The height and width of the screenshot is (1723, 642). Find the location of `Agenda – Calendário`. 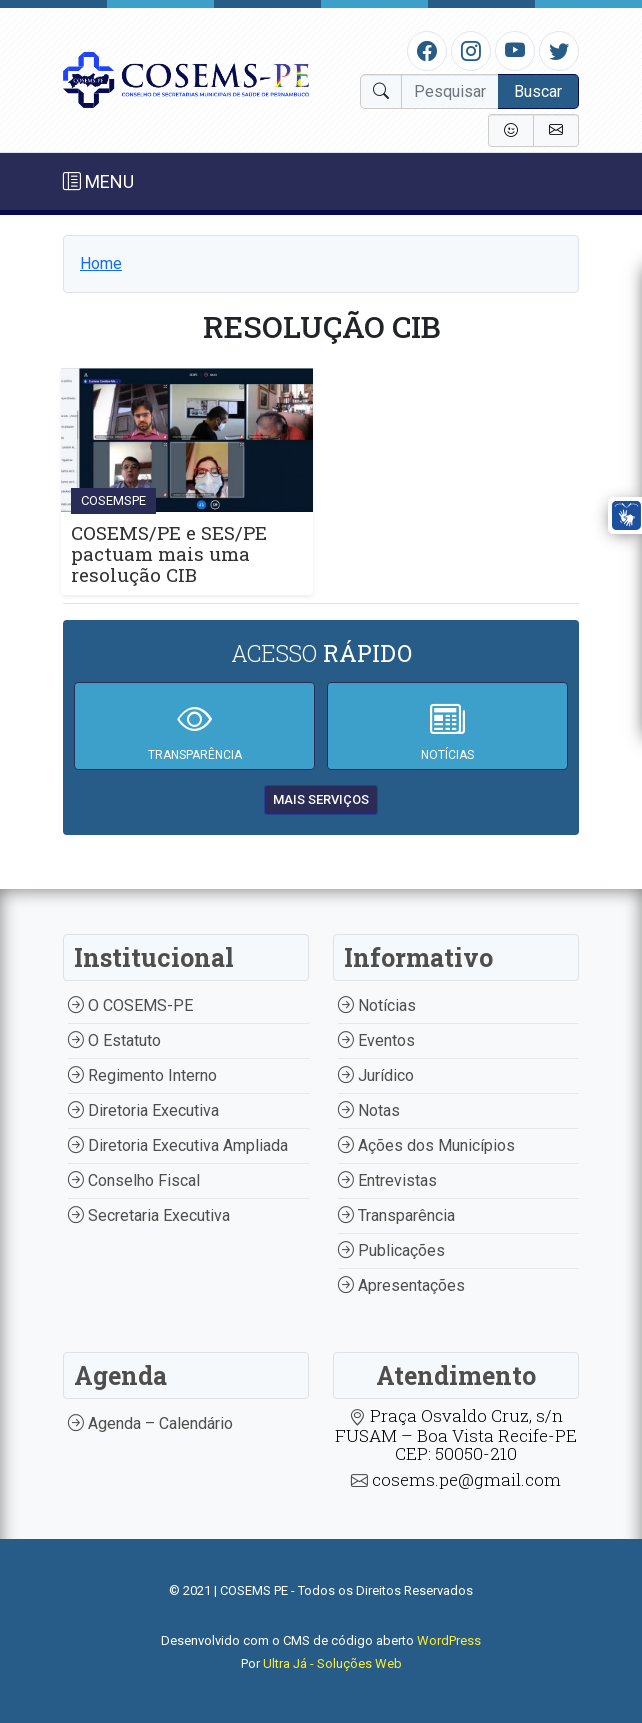

Agenda – Calendário is located at coordinates (150, 1423).